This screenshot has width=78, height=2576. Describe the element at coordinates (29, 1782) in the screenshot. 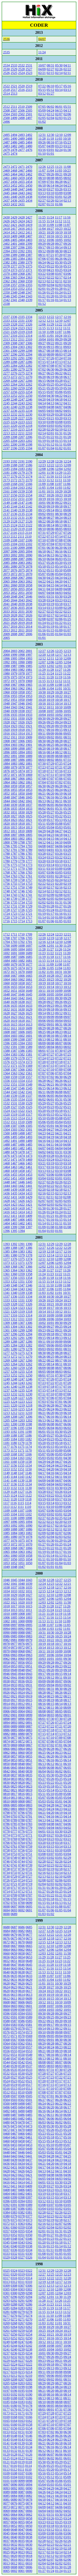

I see `0827` at that location.